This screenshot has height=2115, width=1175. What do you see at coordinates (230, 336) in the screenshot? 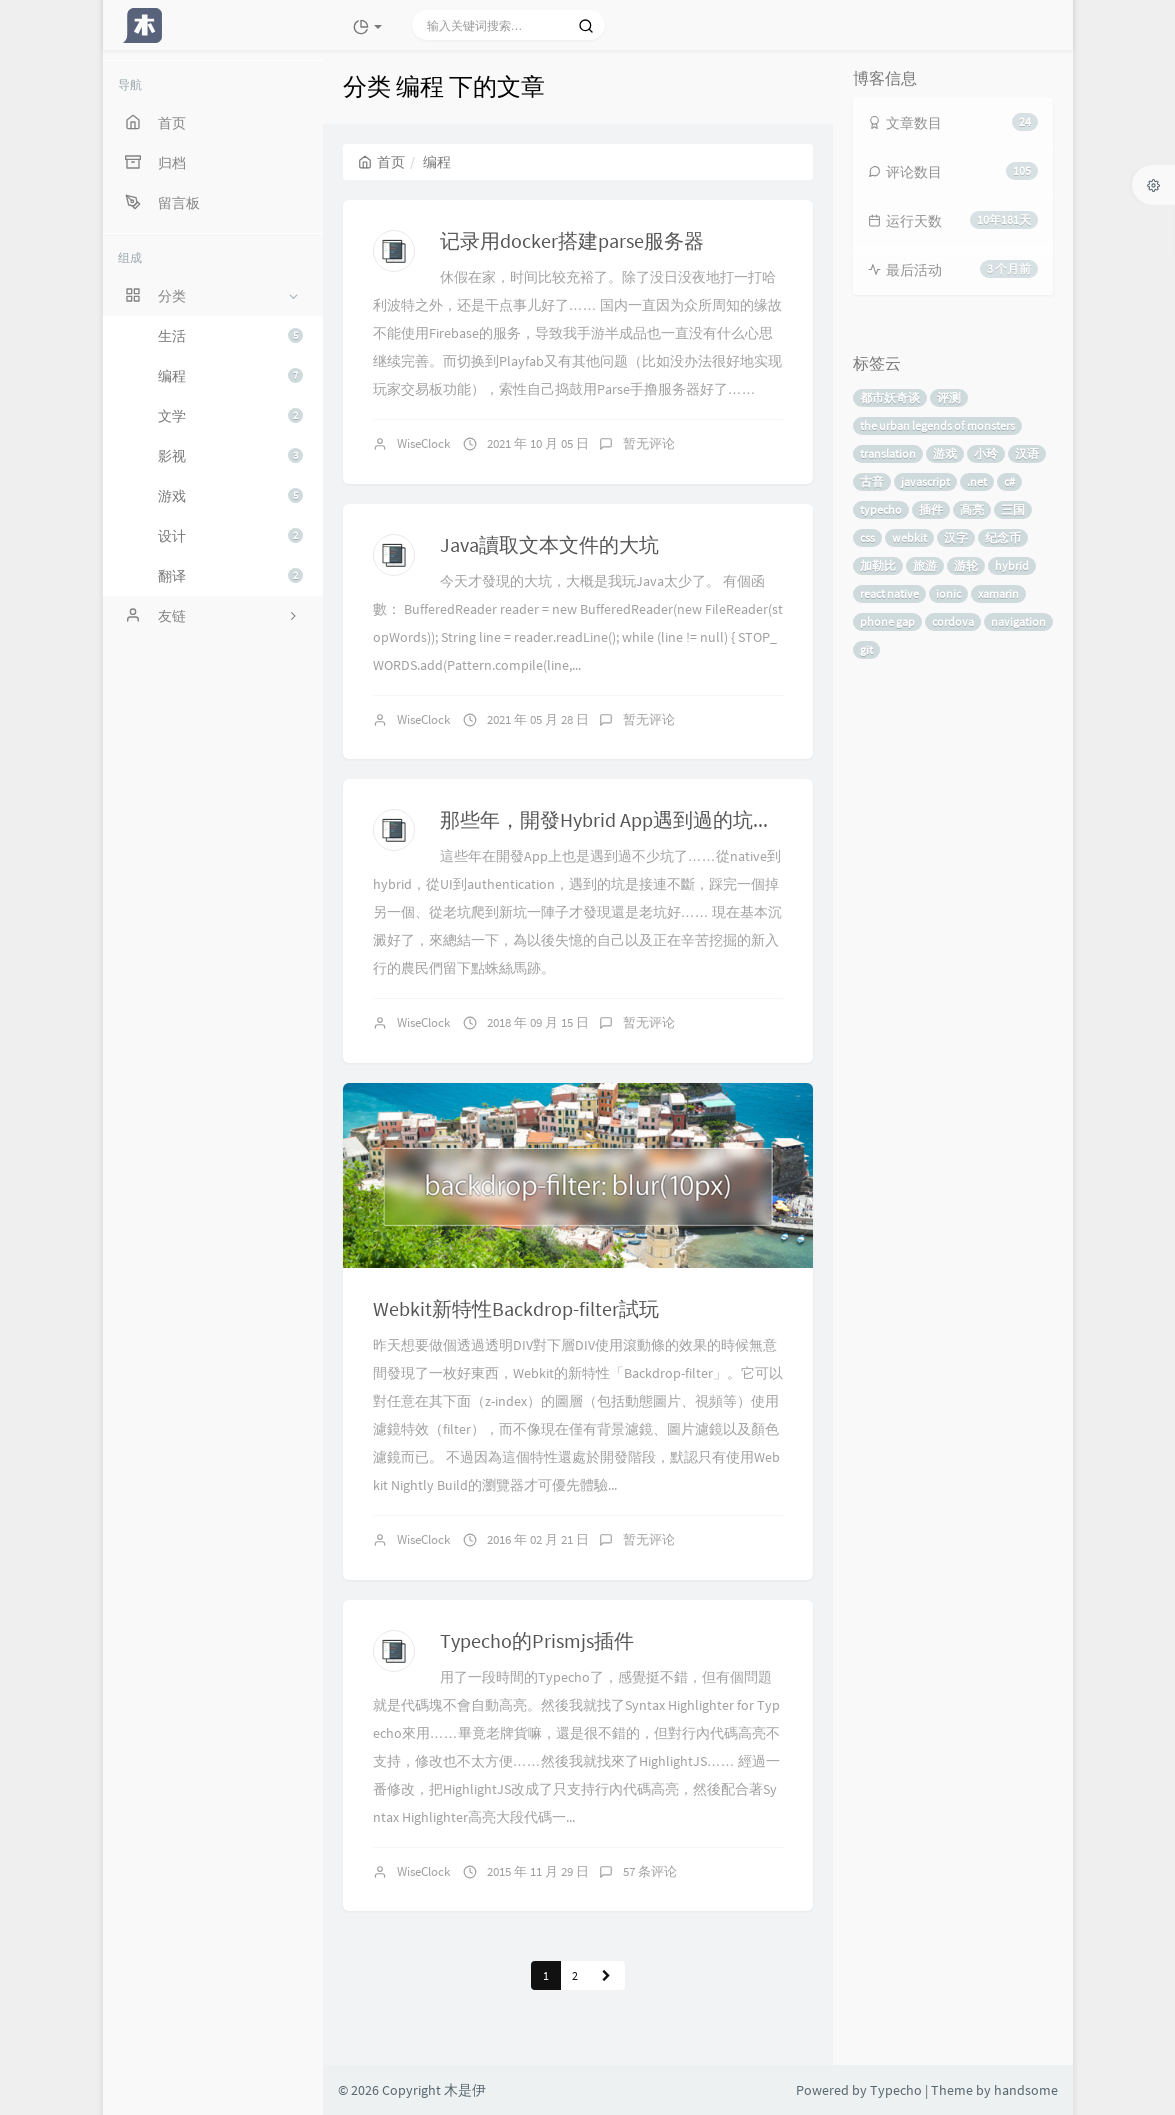
I see `生活` at bounding box center [230, 336].